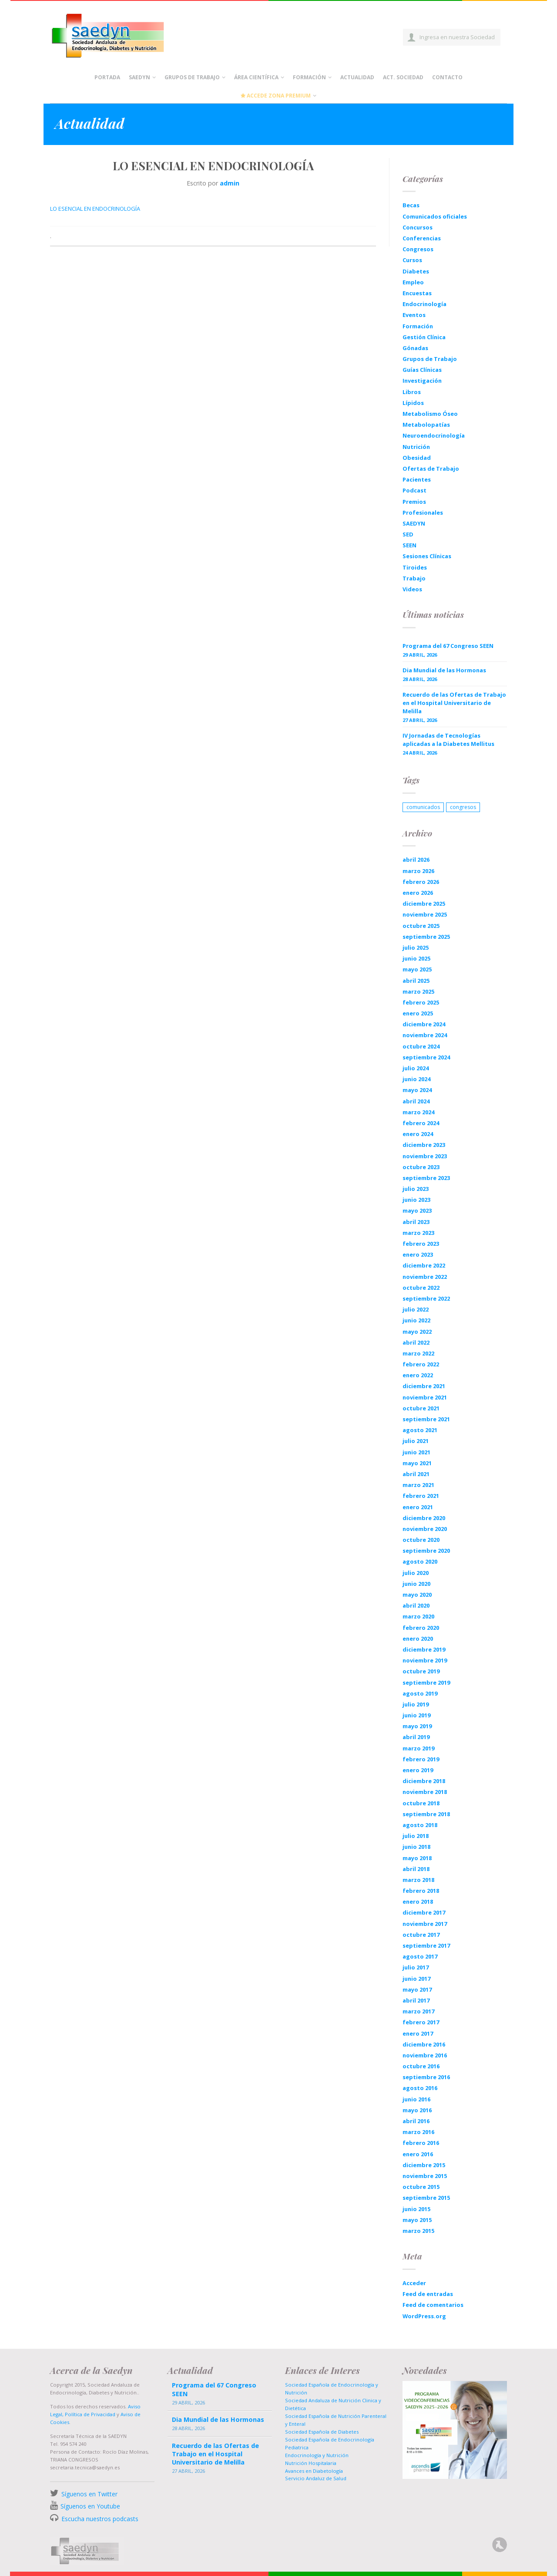  I want to click on Cursos, so click(412, 260).